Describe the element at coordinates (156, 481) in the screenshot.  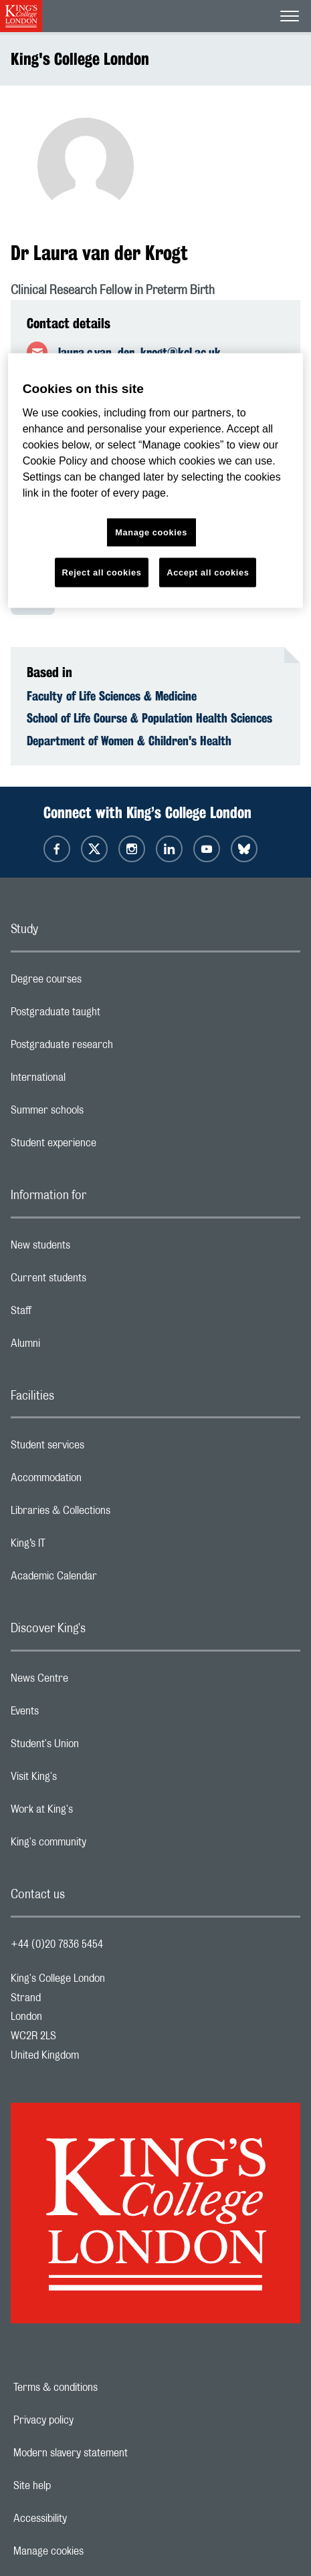
I see `[region]` at that location.